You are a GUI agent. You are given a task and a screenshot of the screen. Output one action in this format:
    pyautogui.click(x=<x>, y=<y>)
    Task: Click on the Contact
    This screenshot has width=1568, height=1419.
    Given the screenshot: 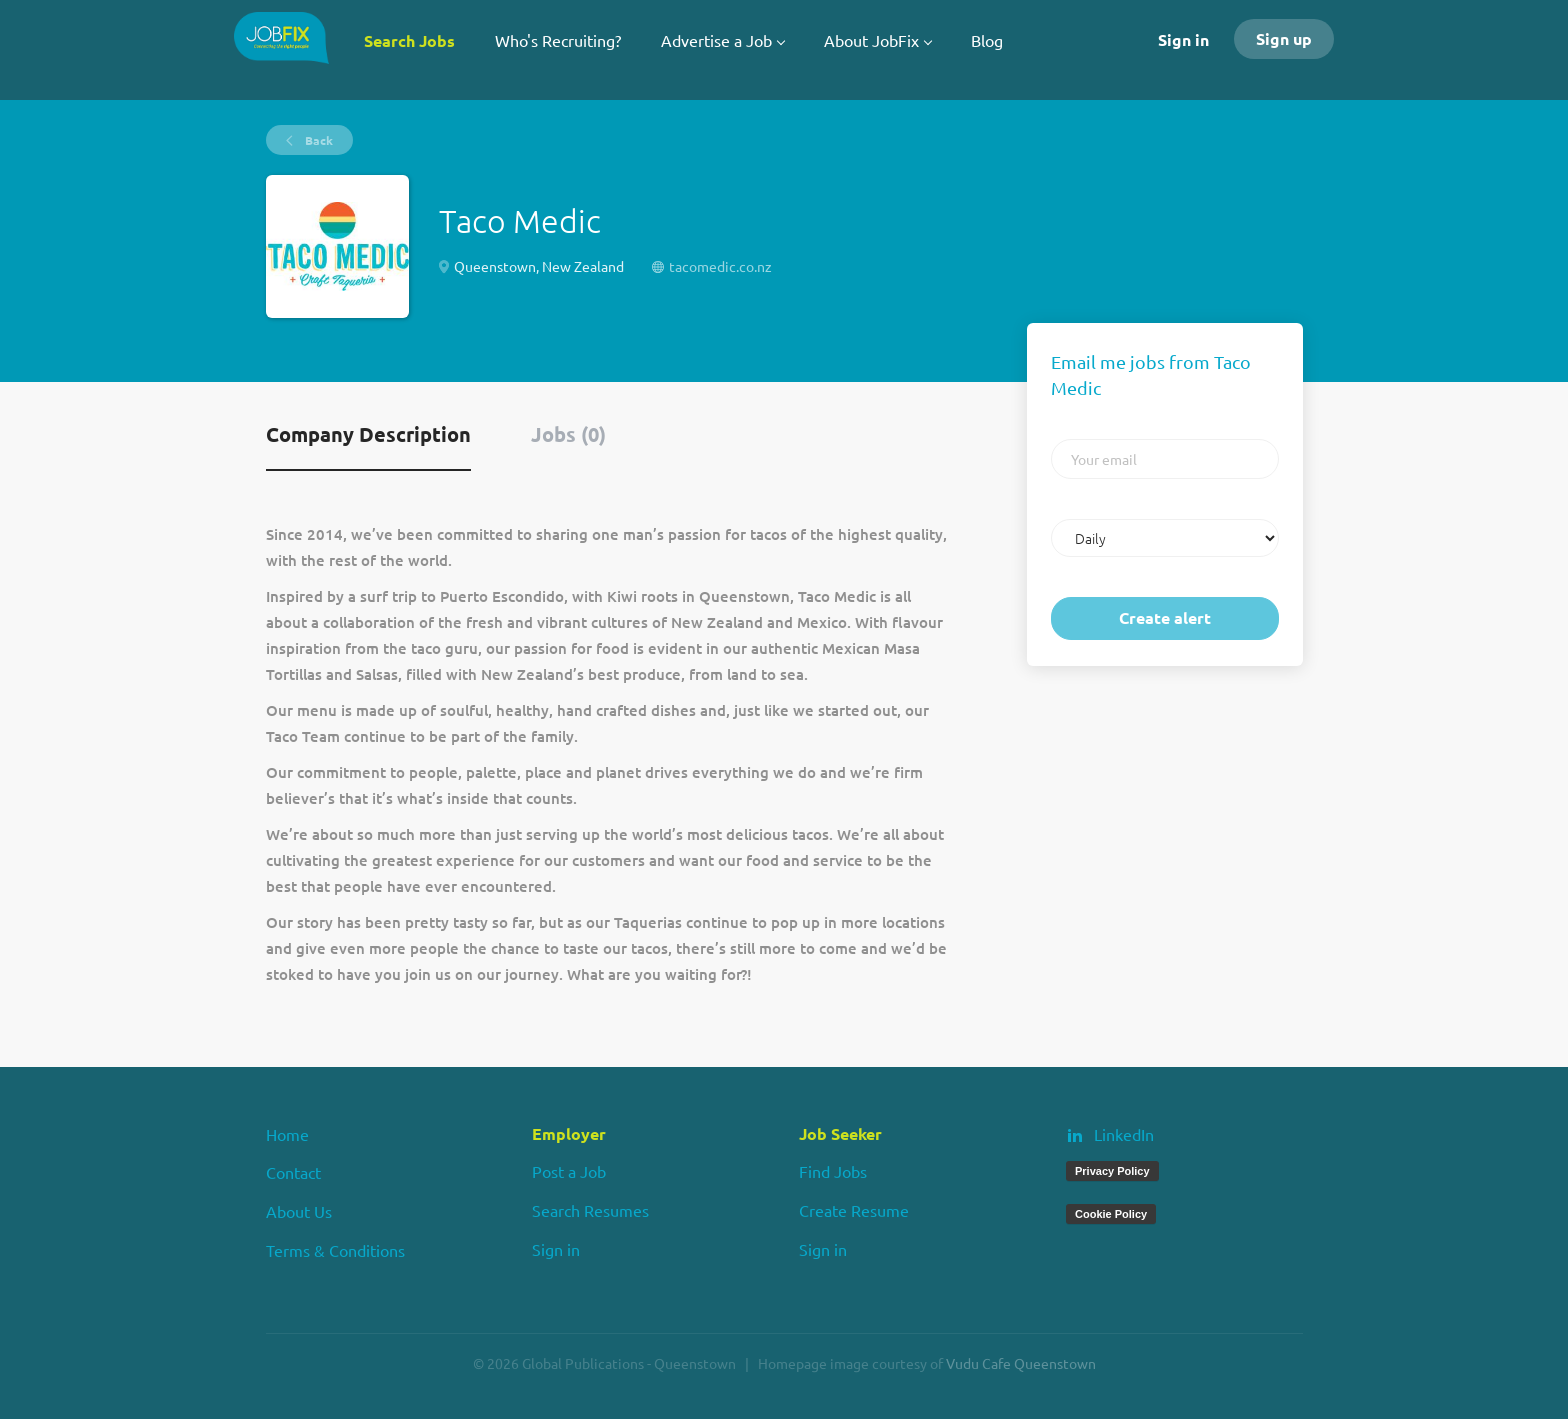 What is the action you would take?
    pyautogui.click(x=293, y=1172)
    